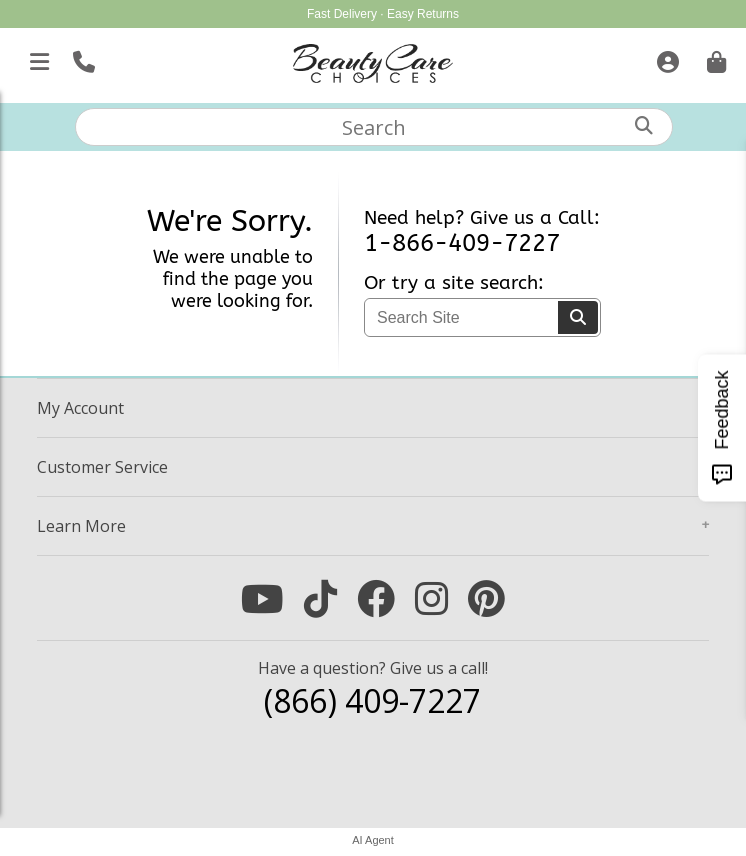 The height and width of the screenshot is (856, 746). Describe the element at coordinates (714, 58) in the screenshot. I see `[Cart is empty. Go To Checkout.]` at that location.